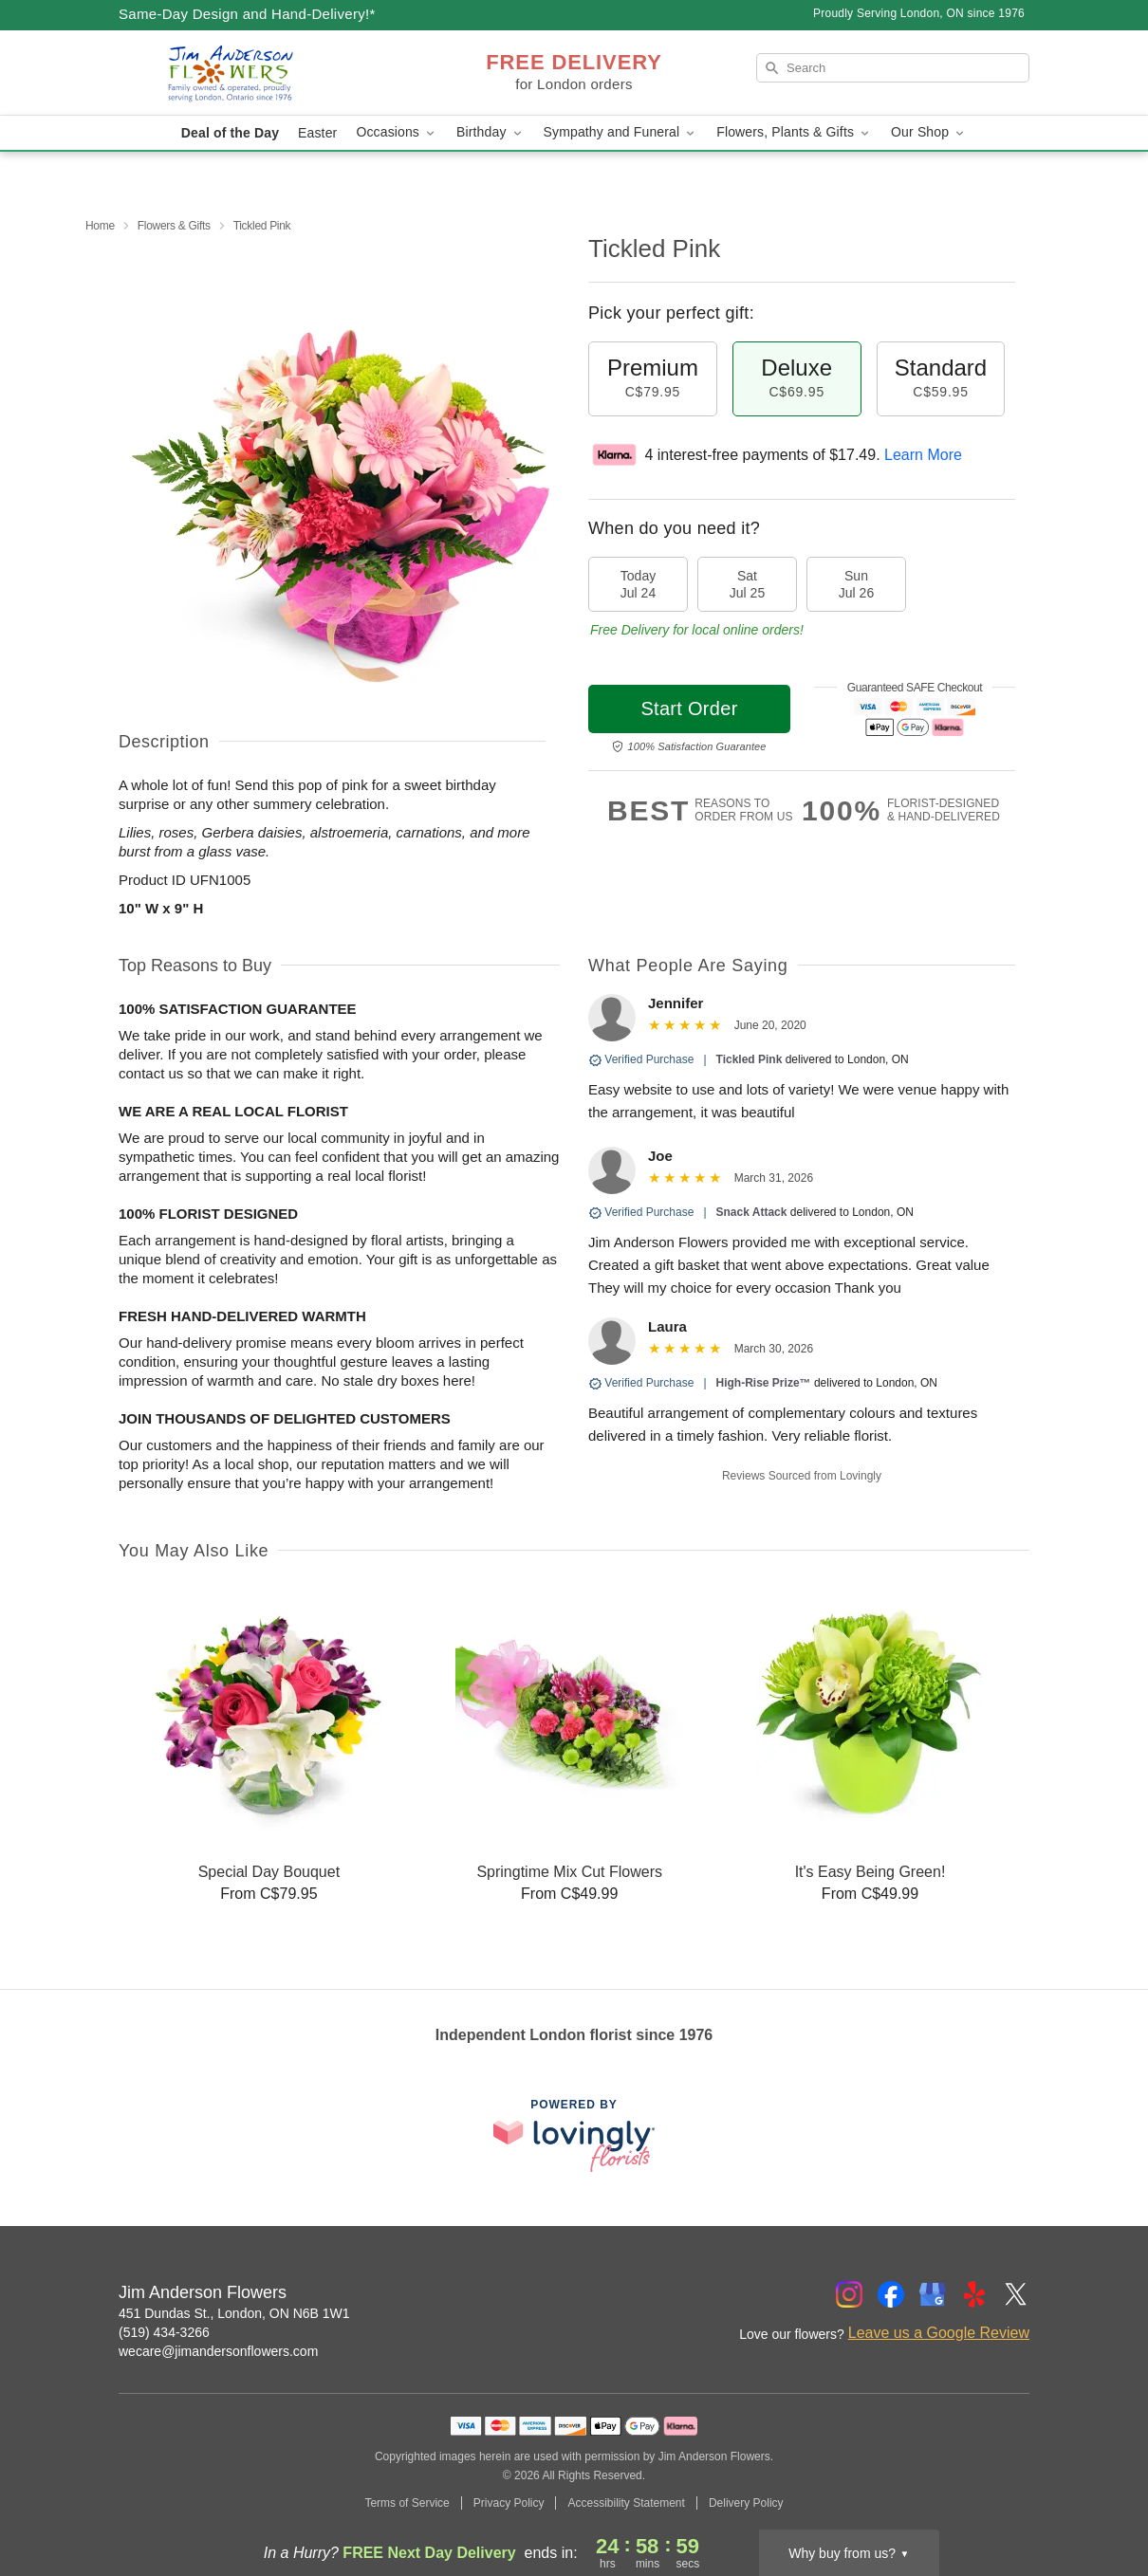  What do you see at coordinates (849, 2294) in the screenshot?
I see `[Instagram Profile: opens a new window]` at bounding box center [849, 2294].